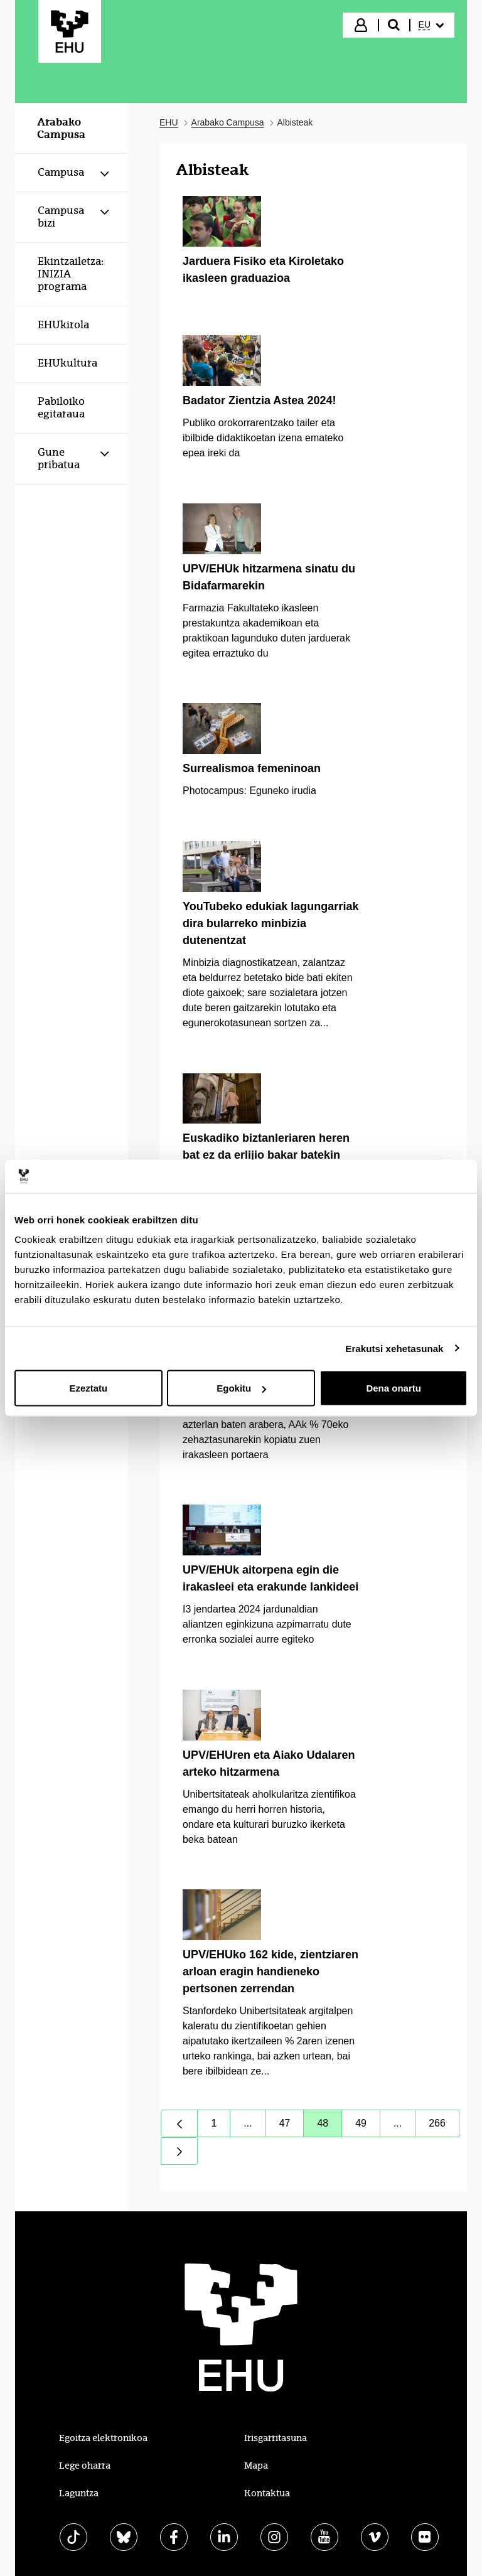  What do you see at coordinates (367, 2126) in the screenshot?
I see `49` at bounding box center [367, 2126].